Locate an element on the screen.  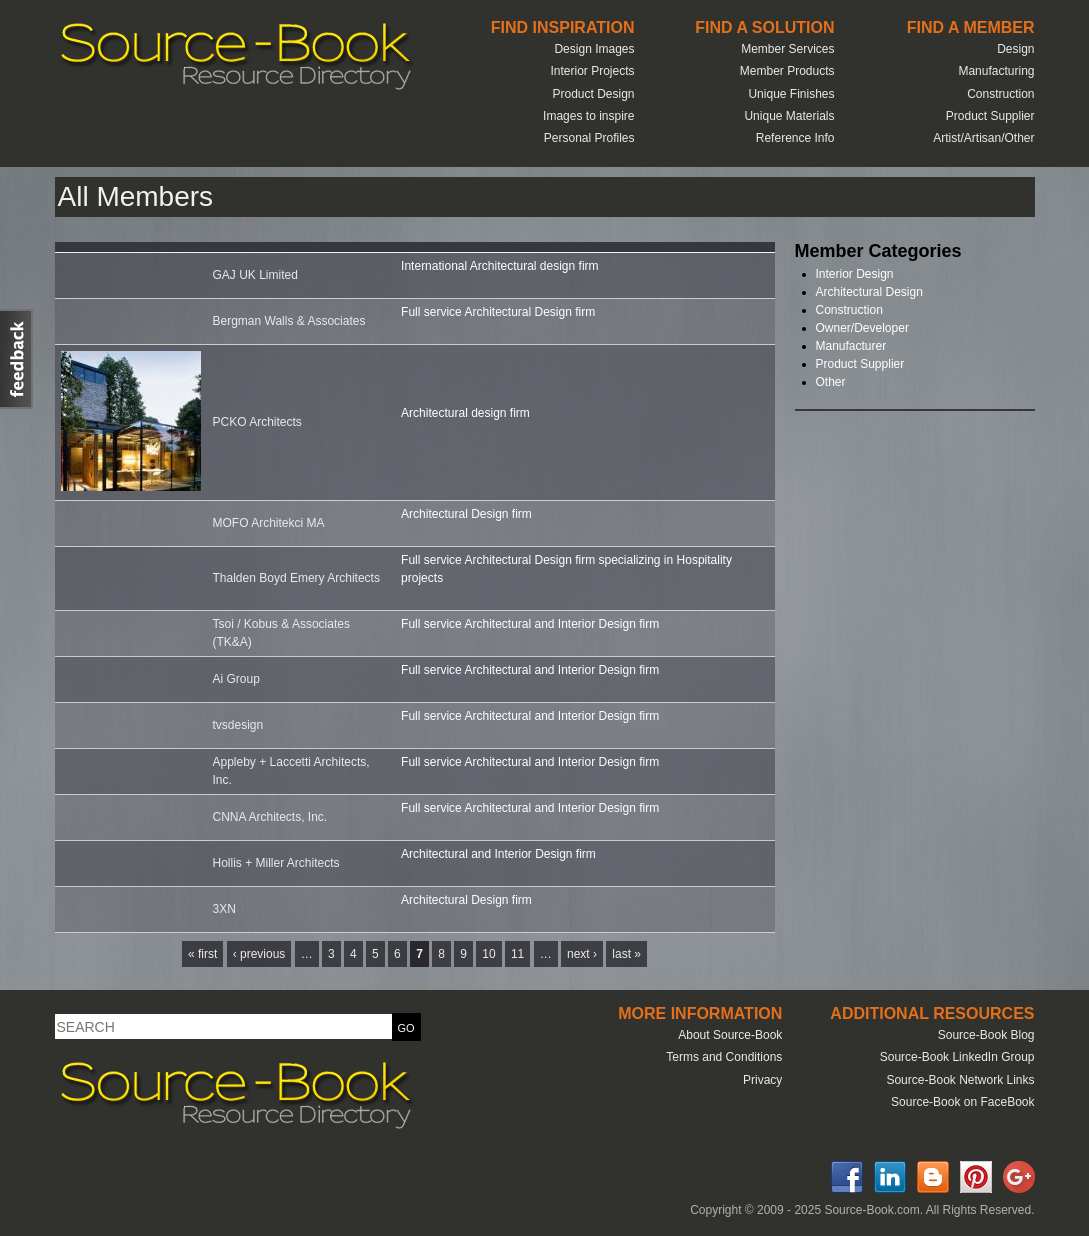
Thalden Boyd Emery Architects is located at coordinates (296, 578).